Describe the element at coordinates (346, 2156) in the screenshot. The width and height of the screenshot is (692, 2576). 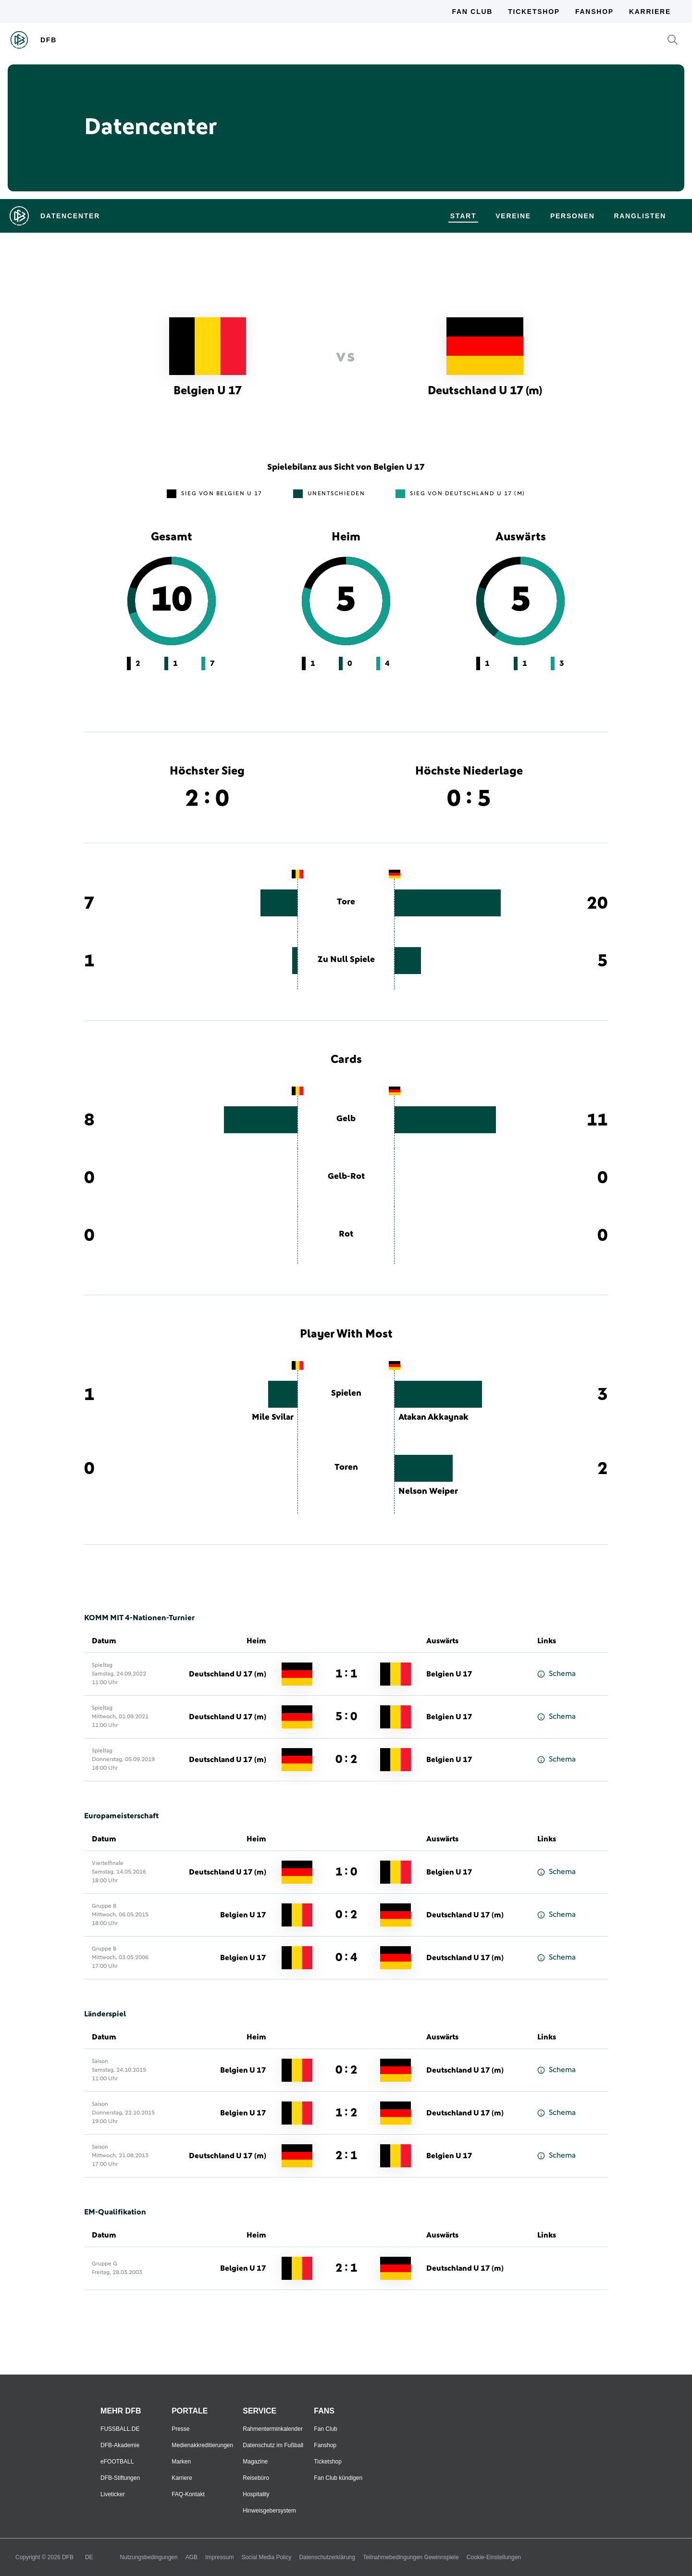
I see `2 : 1` at that location.